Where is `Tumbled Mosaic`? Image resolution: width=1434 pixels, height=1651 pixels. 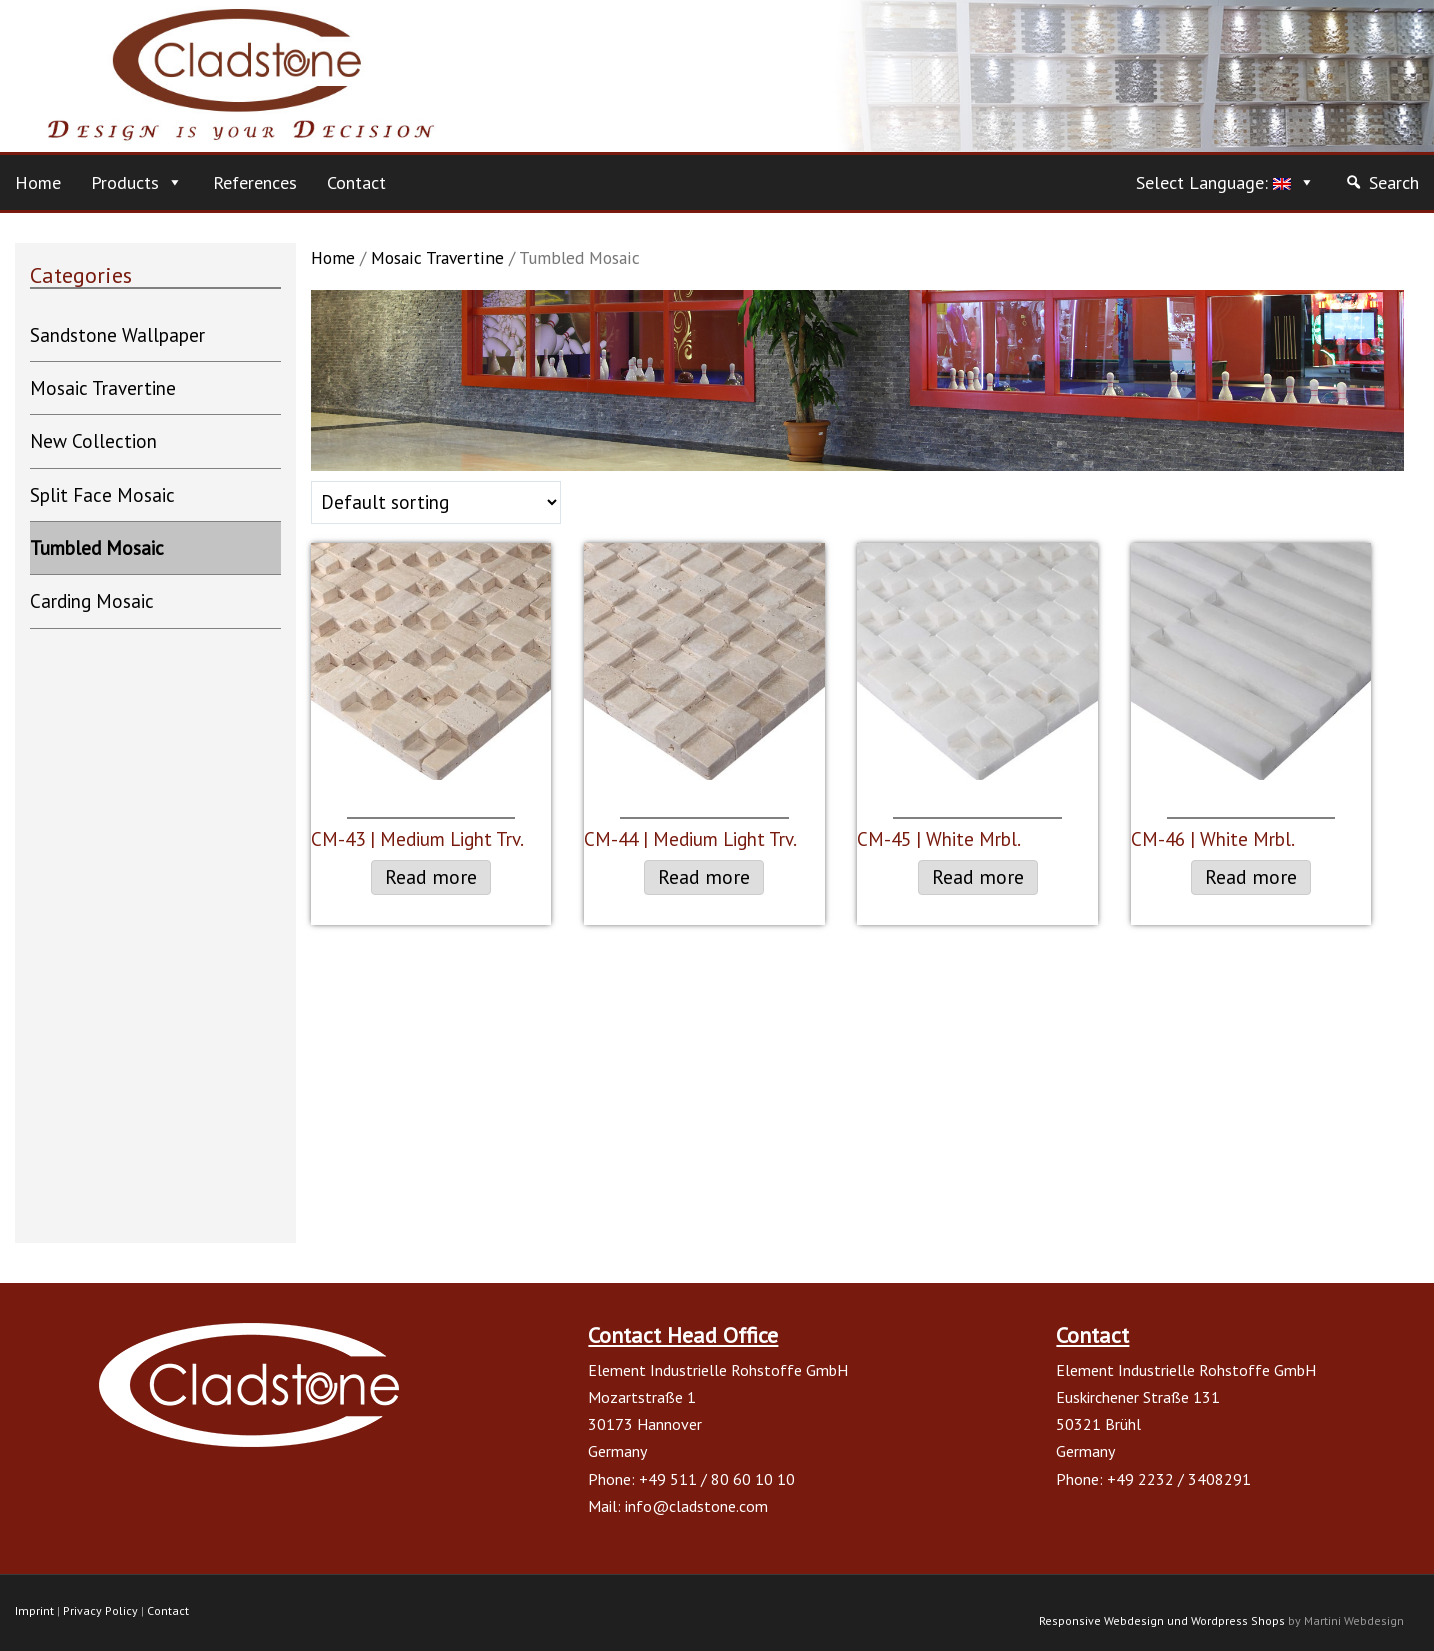
Tumbled Mosaic is located at coordinates (97, 548).